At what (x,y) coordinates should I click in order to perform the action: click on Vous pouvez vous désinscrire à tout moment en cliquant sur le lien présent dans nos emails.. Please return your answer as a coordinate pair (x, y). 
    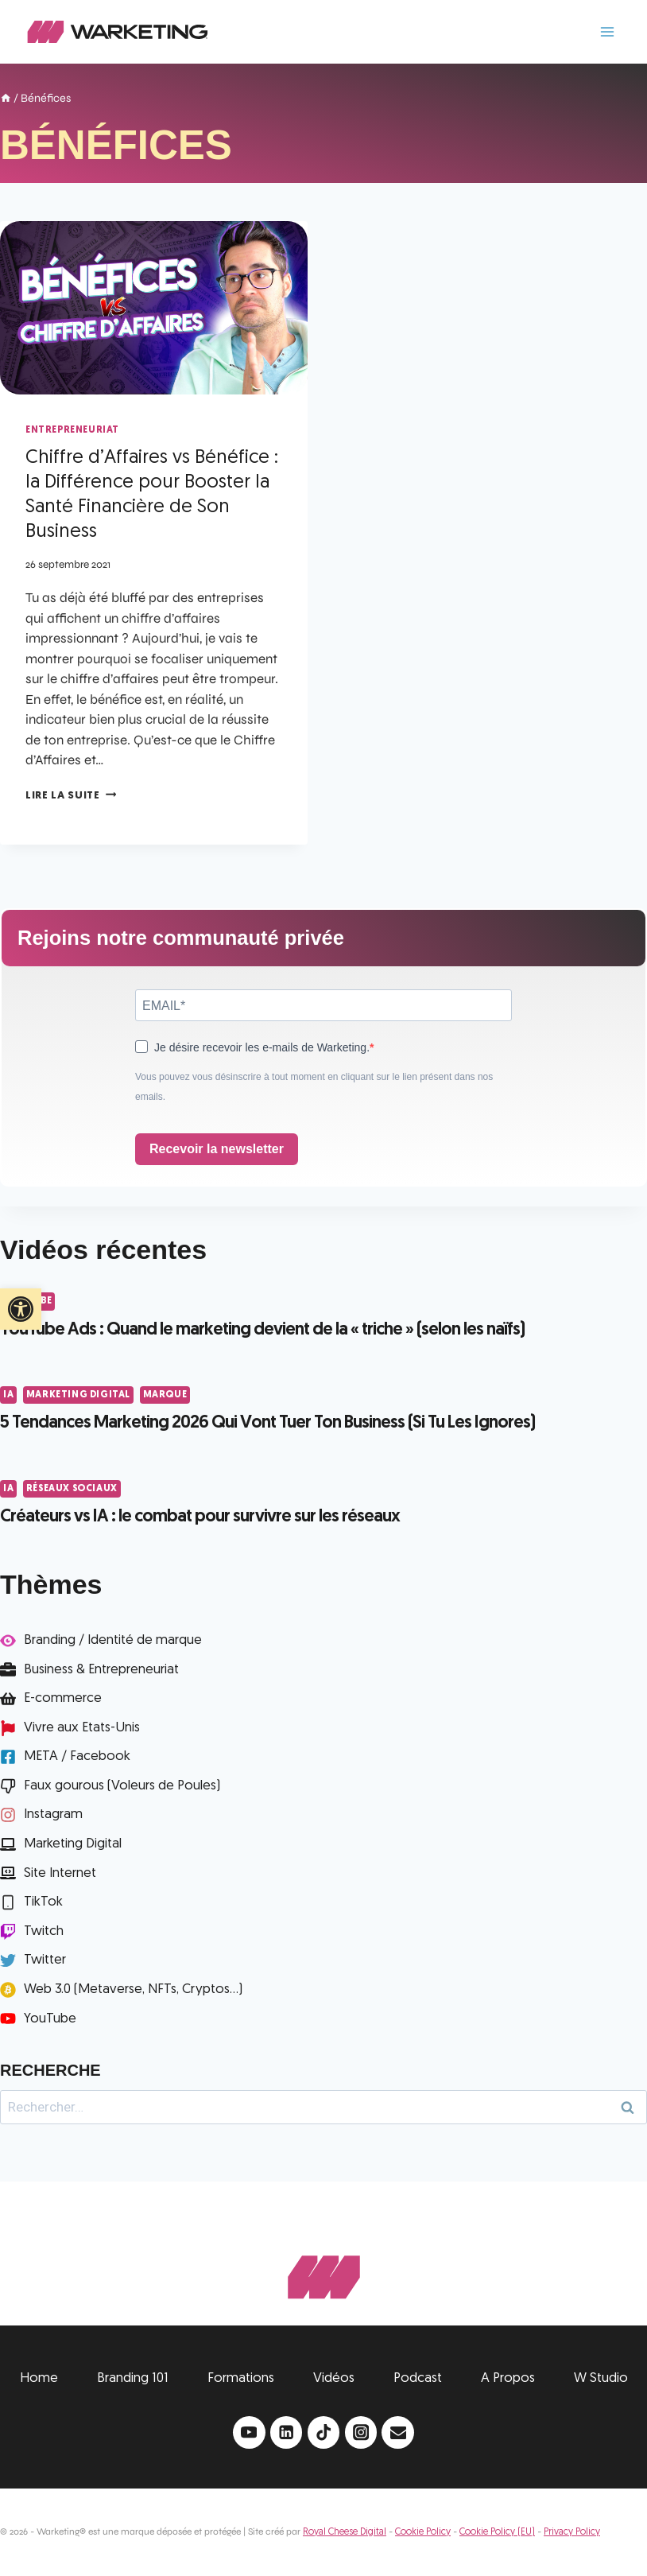
    Looking at the image, I should click on (314, 1087).